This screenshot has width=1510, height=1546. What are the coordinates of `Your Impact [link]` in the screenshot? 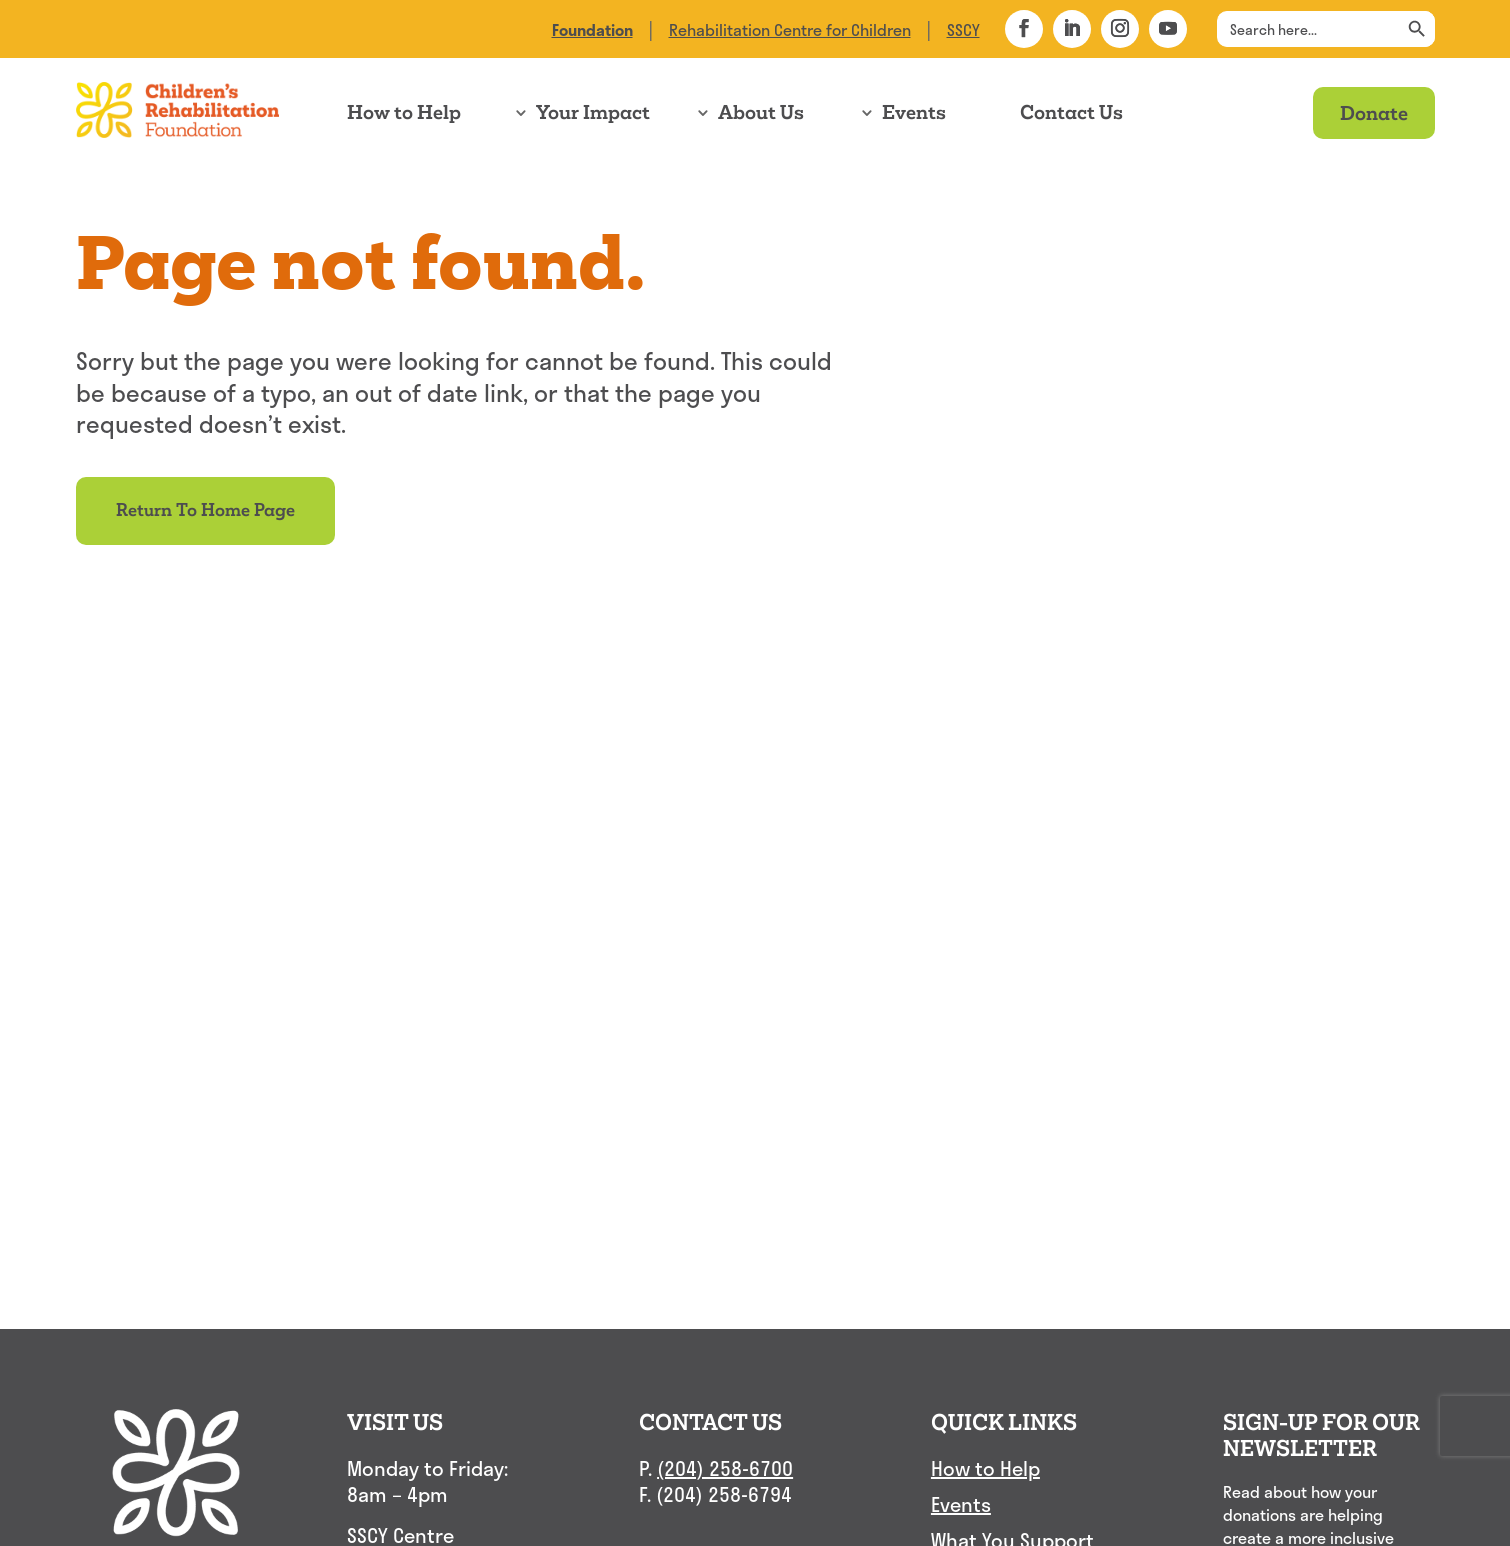 It's located at (593, 112).